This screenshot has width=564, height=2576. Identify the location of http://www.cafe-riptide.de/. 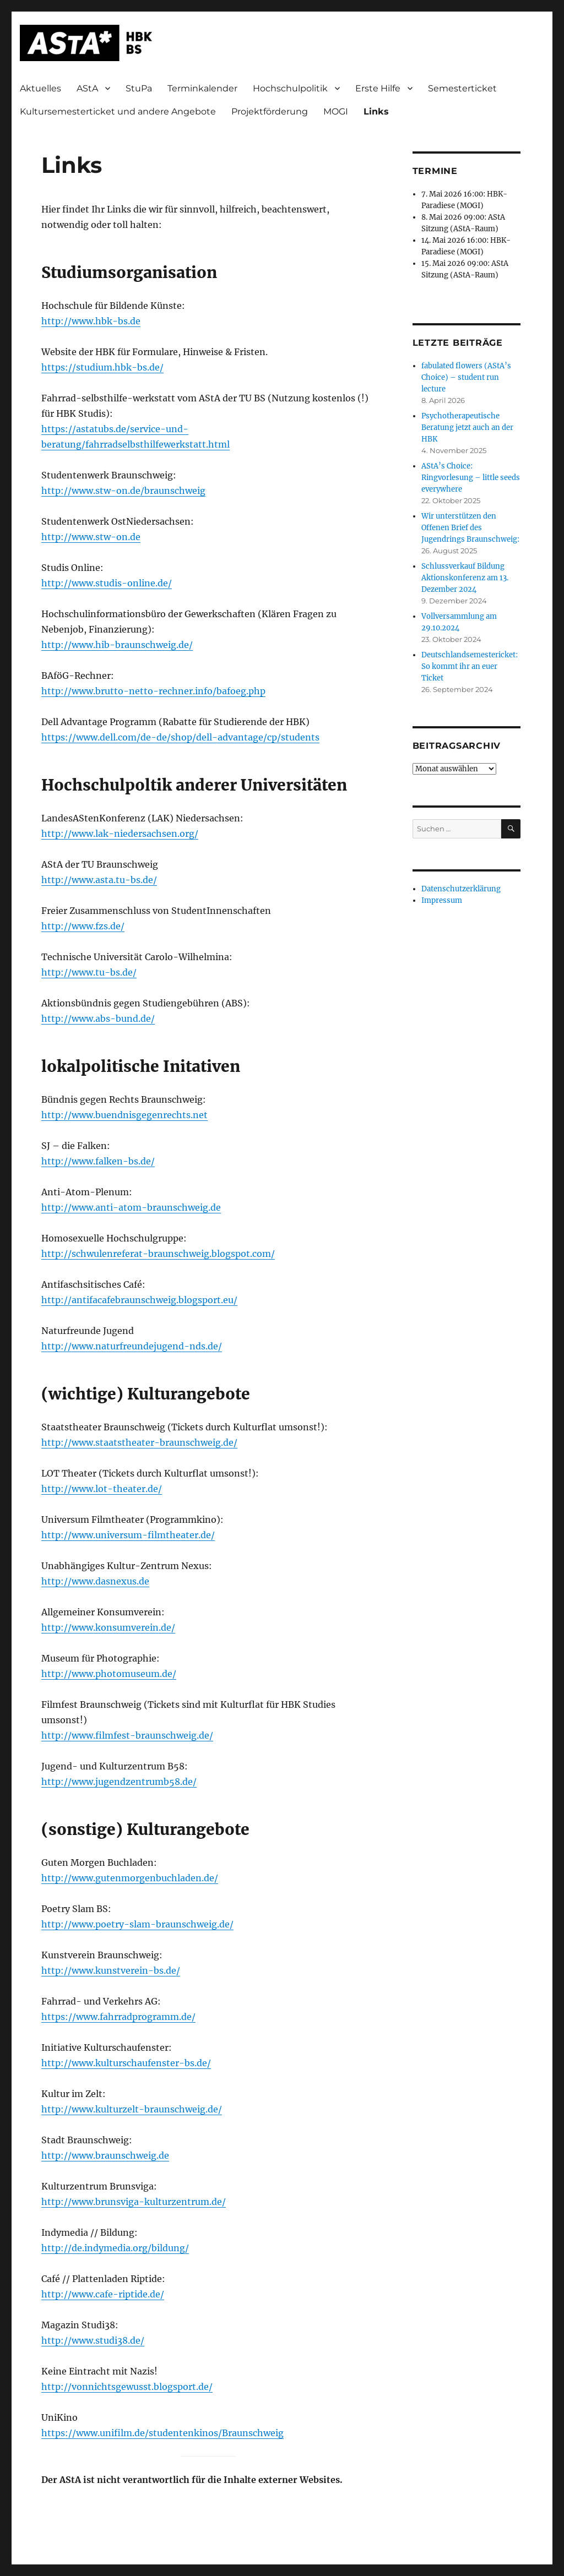
(102, 2294).